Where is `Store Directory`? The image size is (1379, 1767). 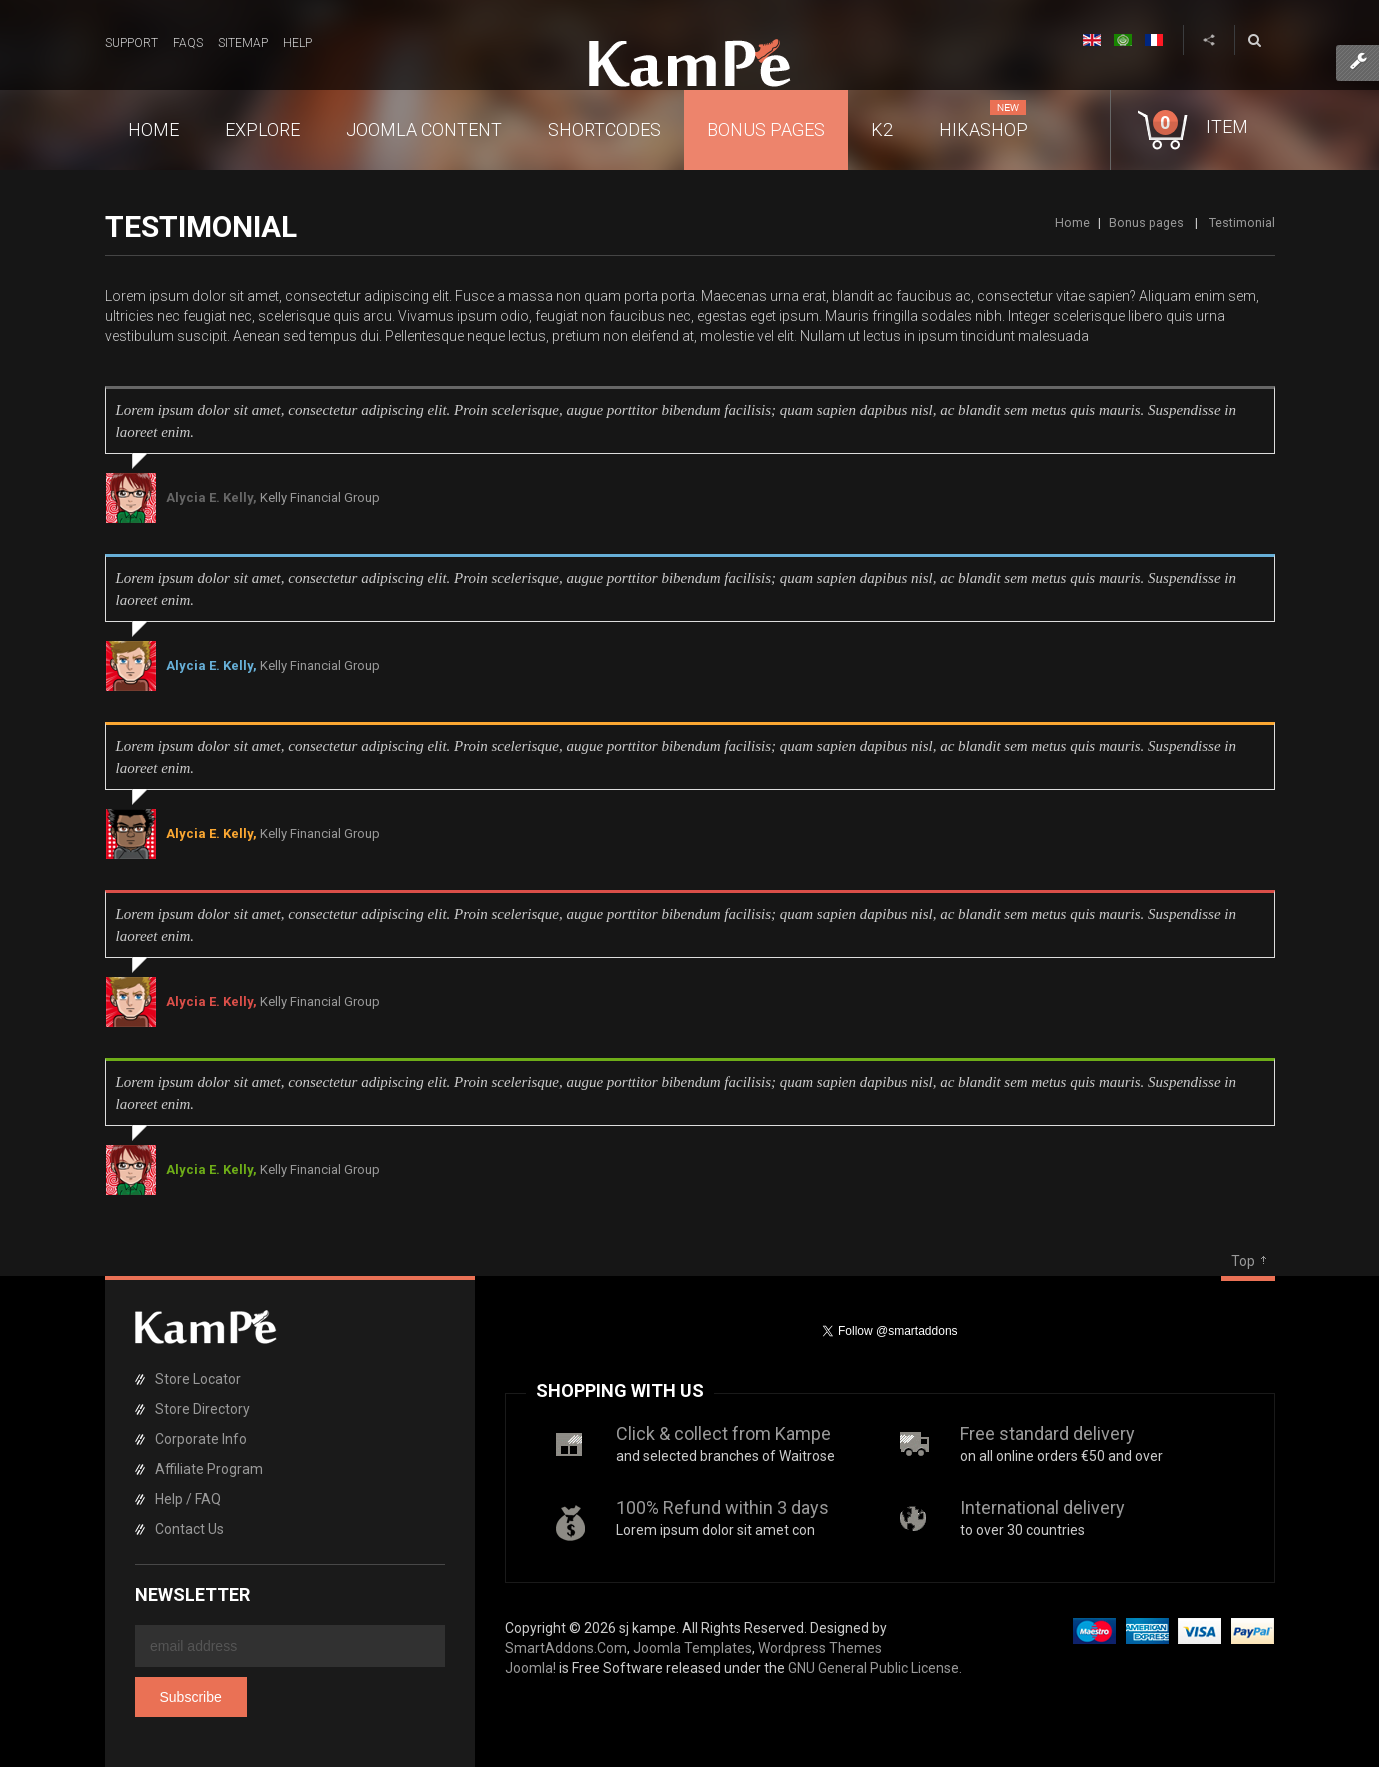 Store Directory is located at coordinates (202, 1409).